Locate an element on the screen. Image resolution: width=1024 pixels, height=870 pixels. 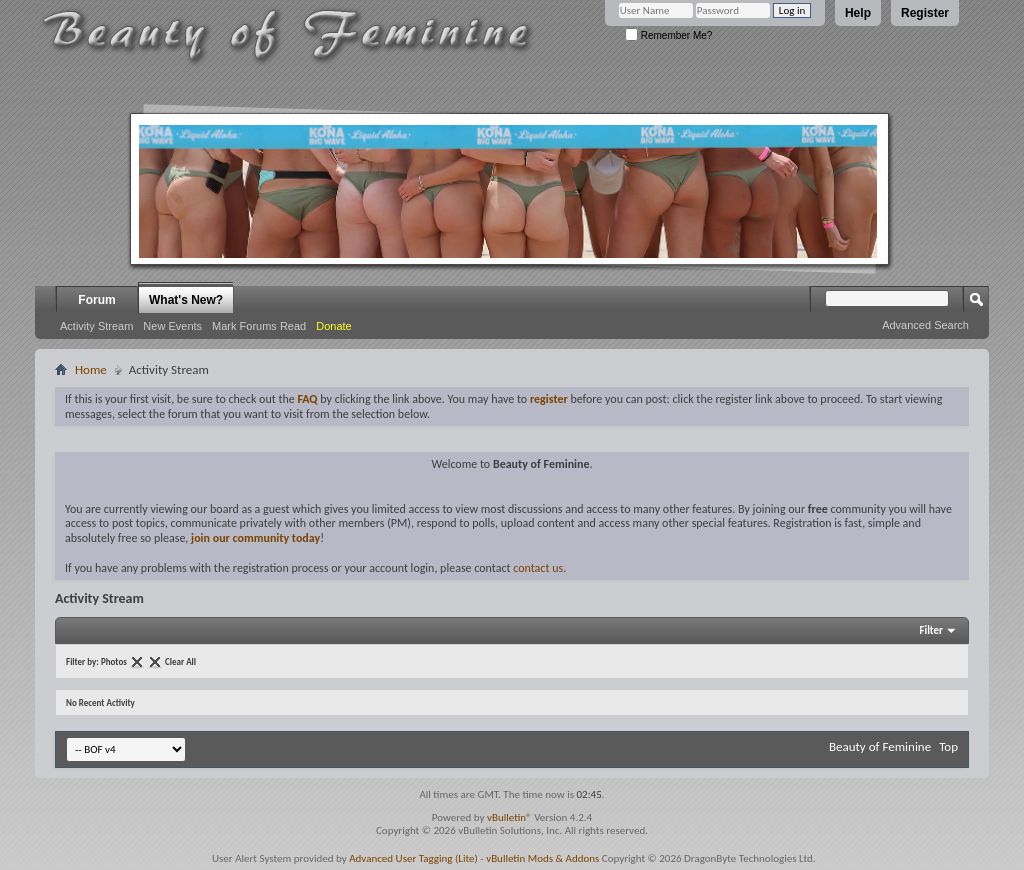
Advanced User Tagging (Lite) is located at coordinates (413, 858).